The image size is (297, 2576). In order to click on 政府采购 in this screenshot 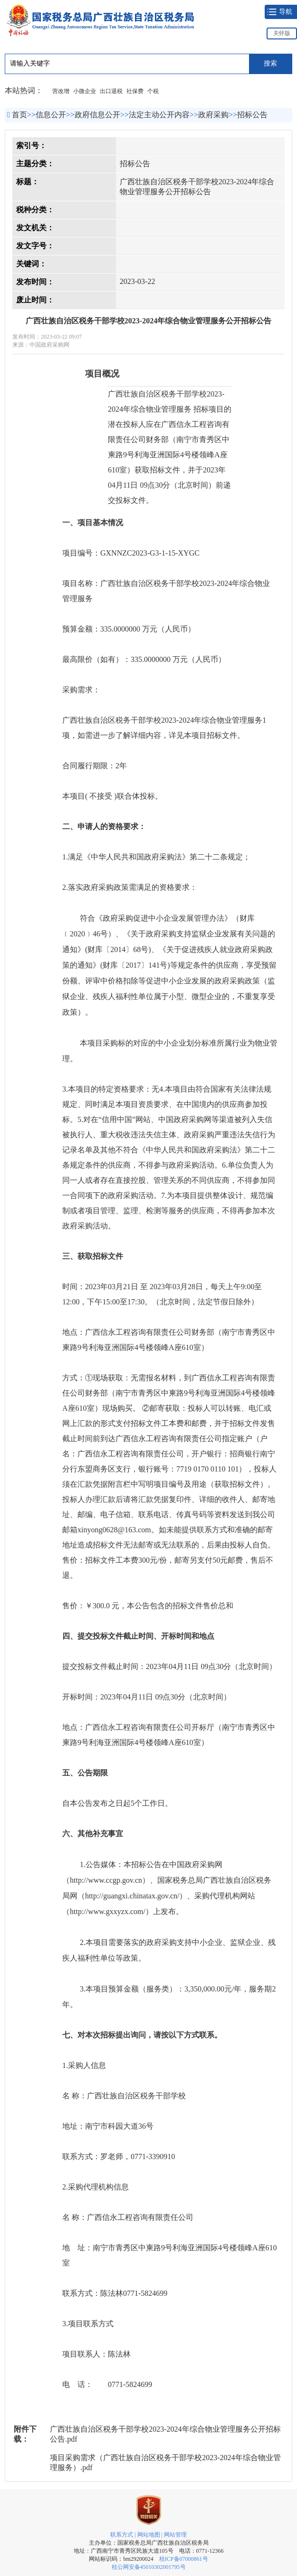, I will do `click(213, 115)`.